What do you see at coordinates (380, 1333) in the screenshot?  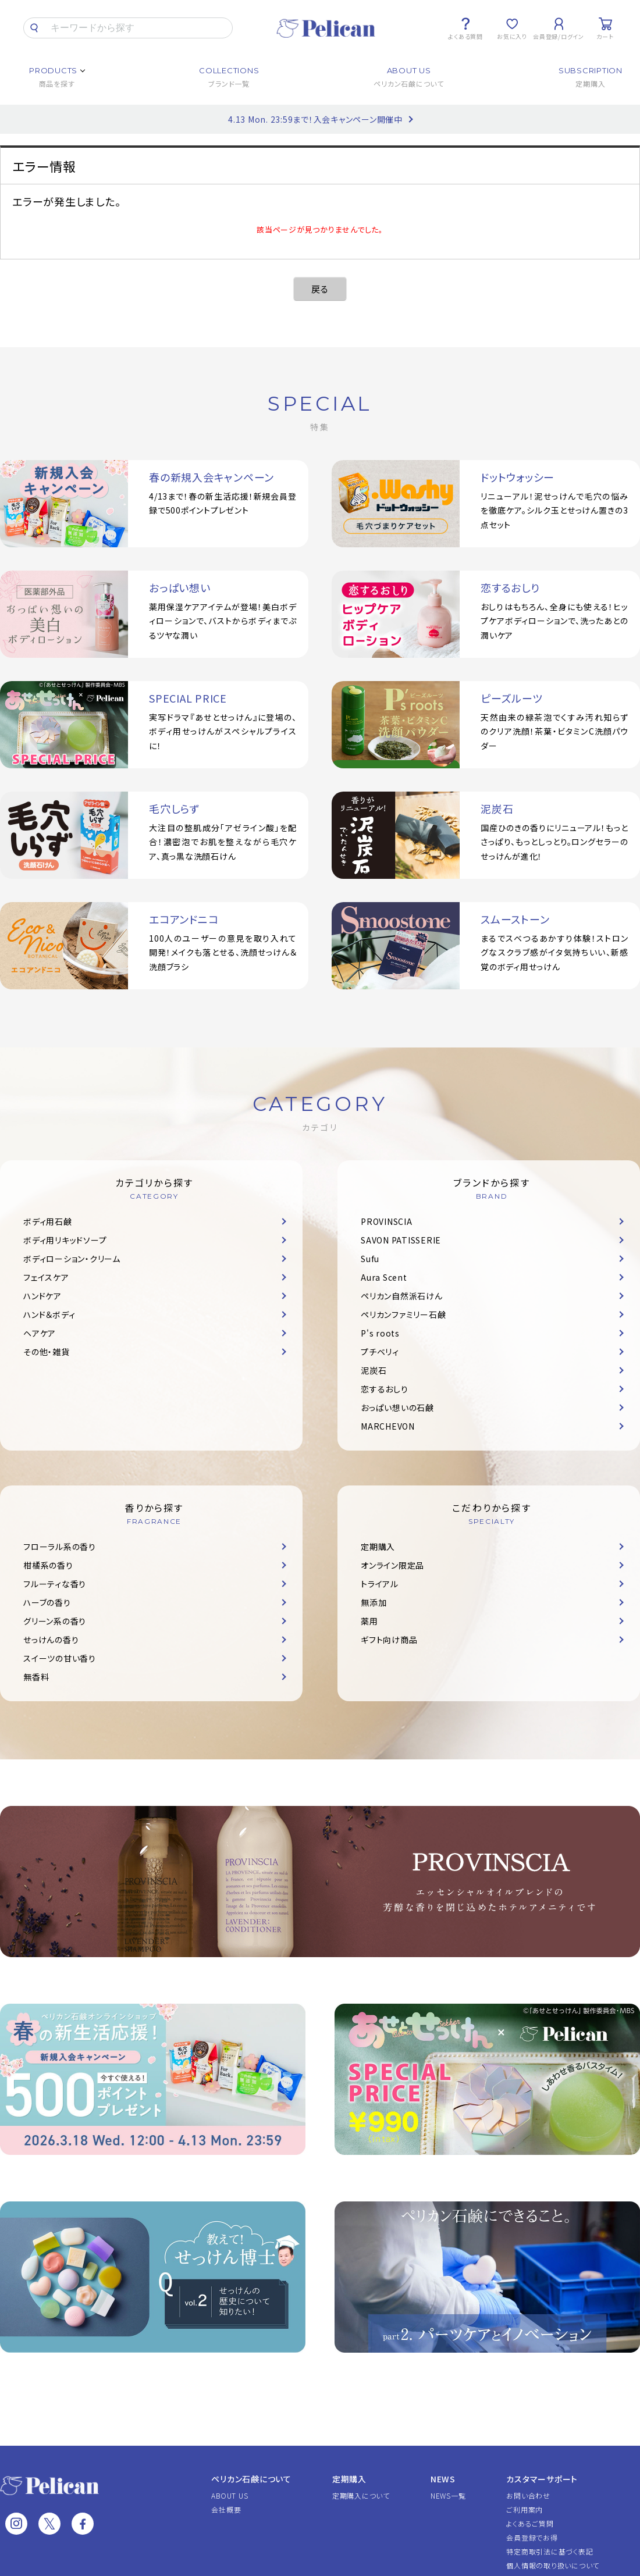 I see `P's roots` at bounding box center [380, 1333].